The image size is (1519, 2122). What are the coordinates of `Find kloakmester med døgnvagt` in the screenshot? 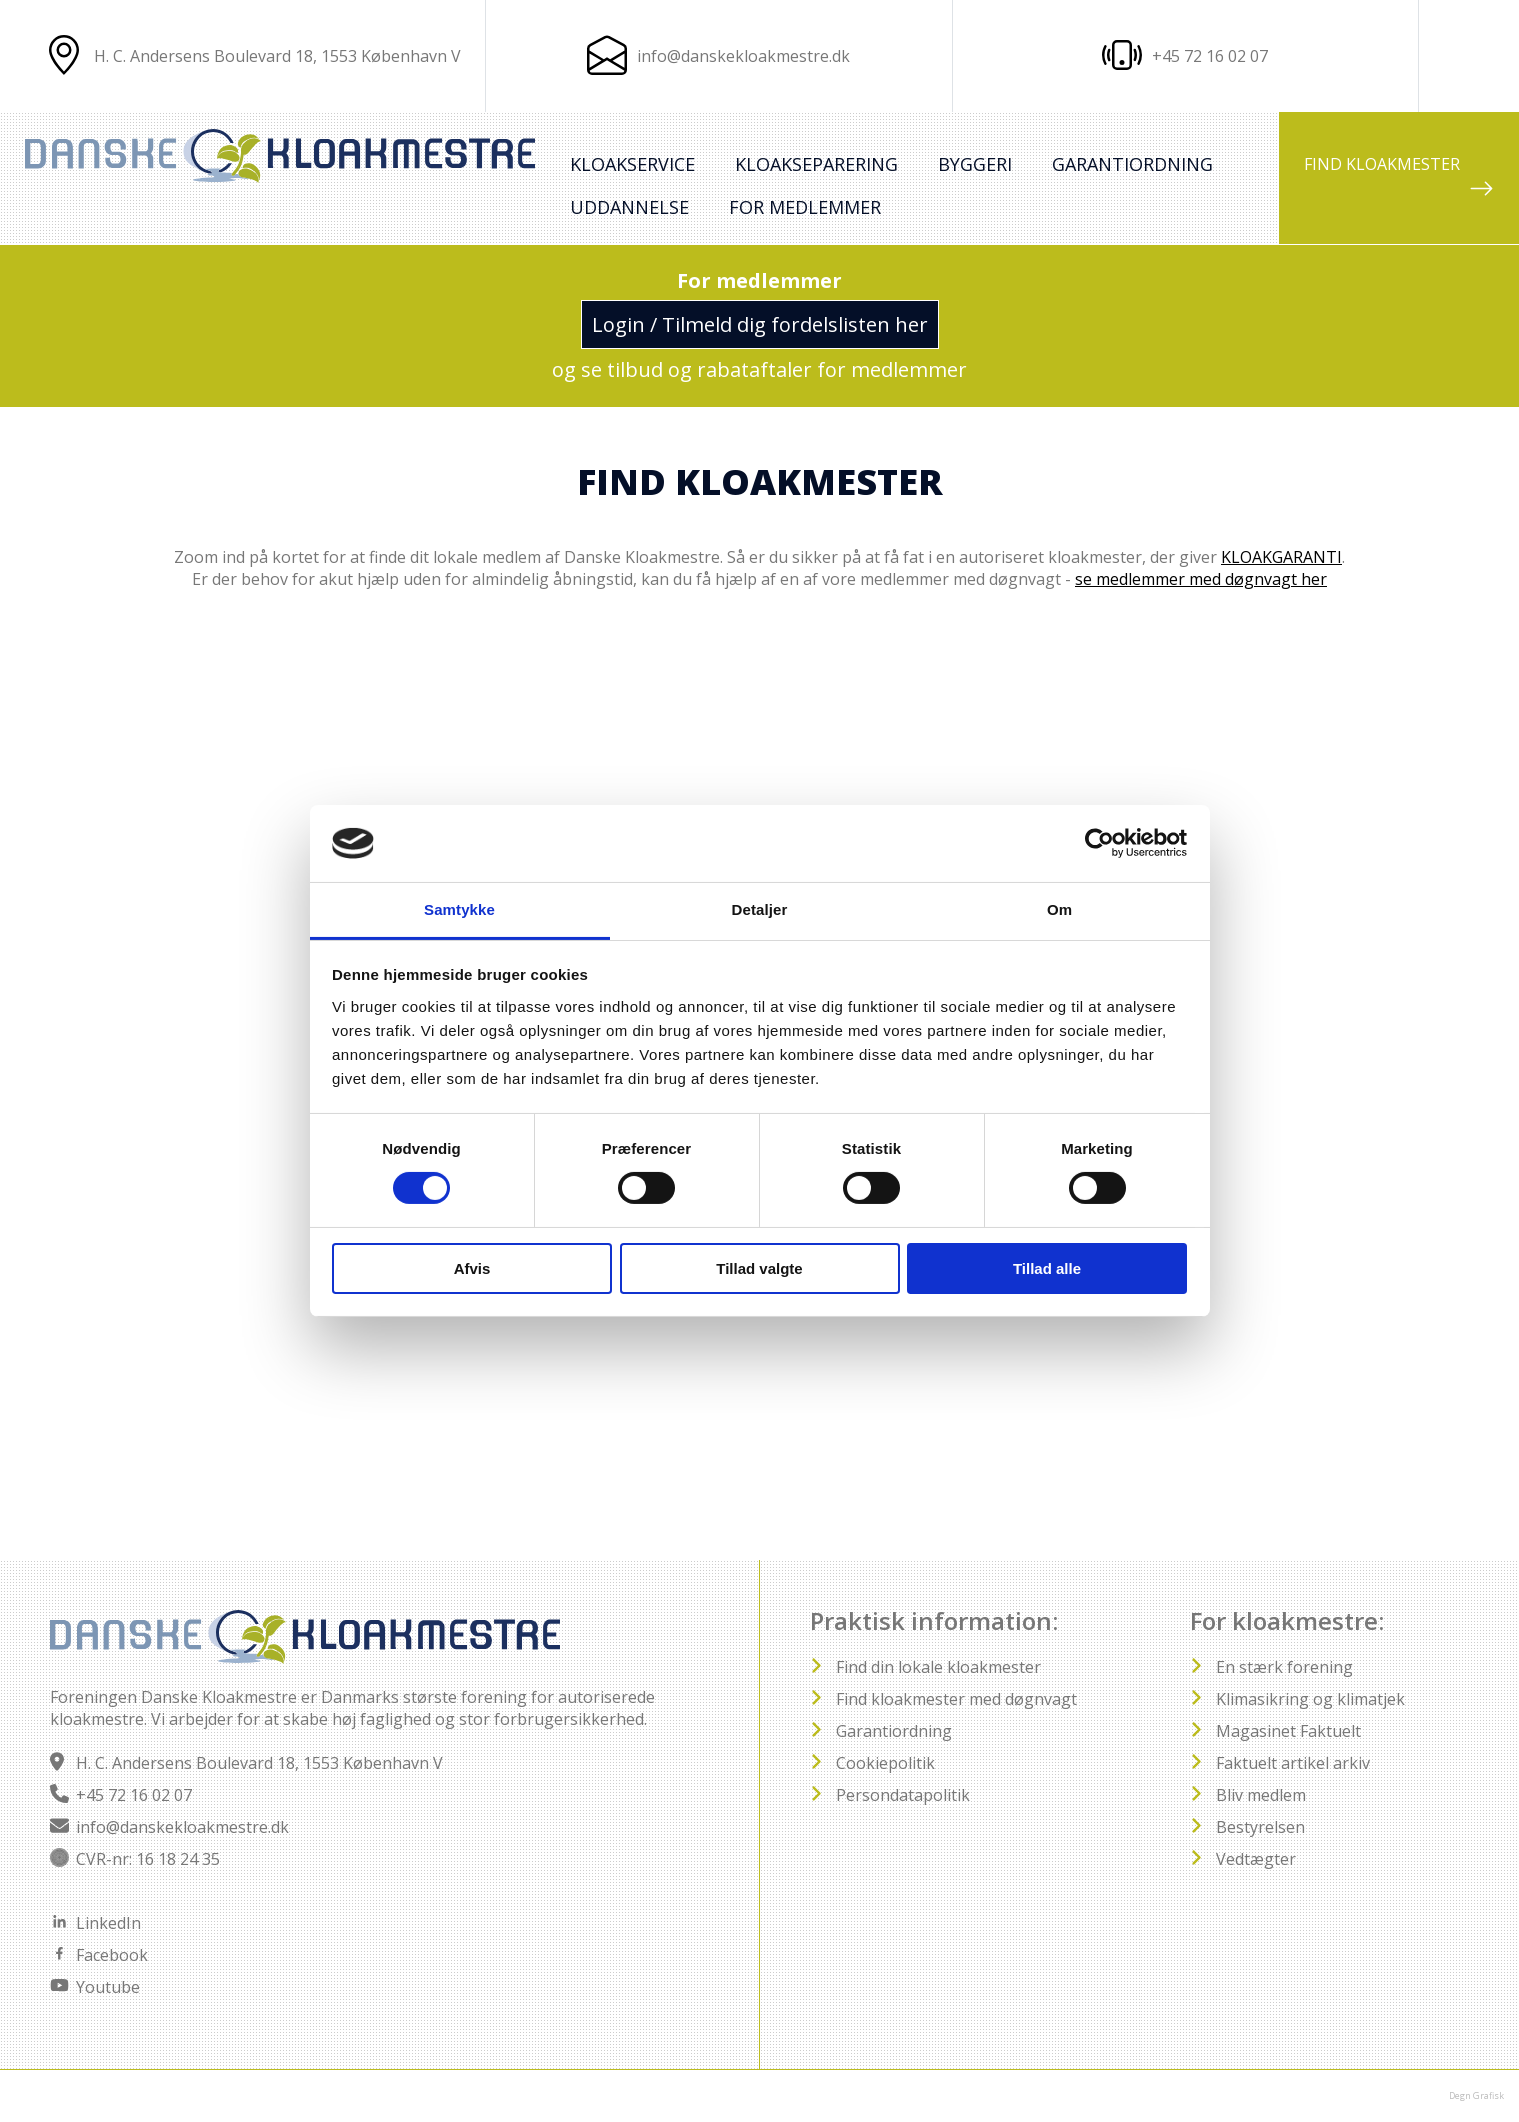 It's located at (956, 1699).